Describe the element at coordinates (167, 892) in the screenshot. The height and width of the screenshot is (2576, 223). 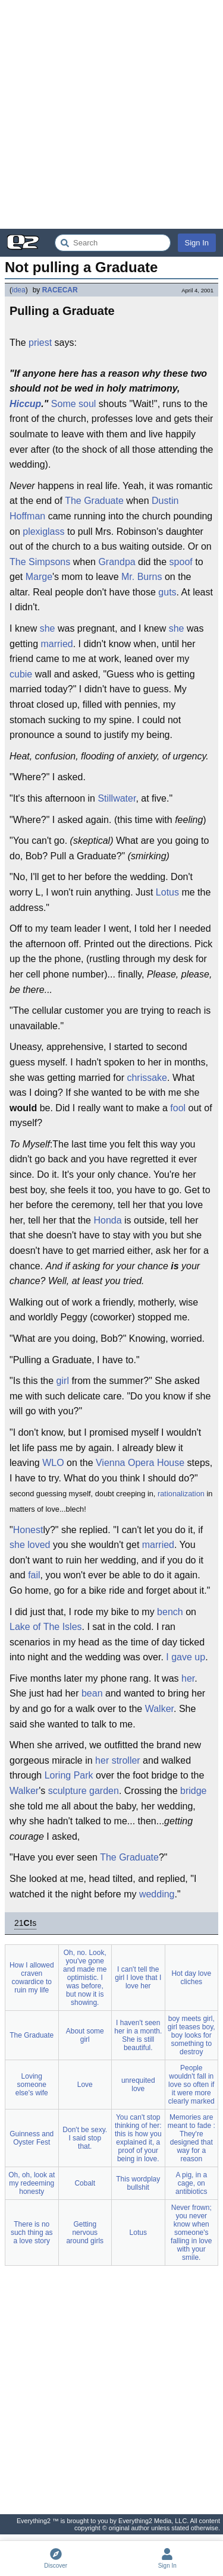
I see `Lotus` at that location.